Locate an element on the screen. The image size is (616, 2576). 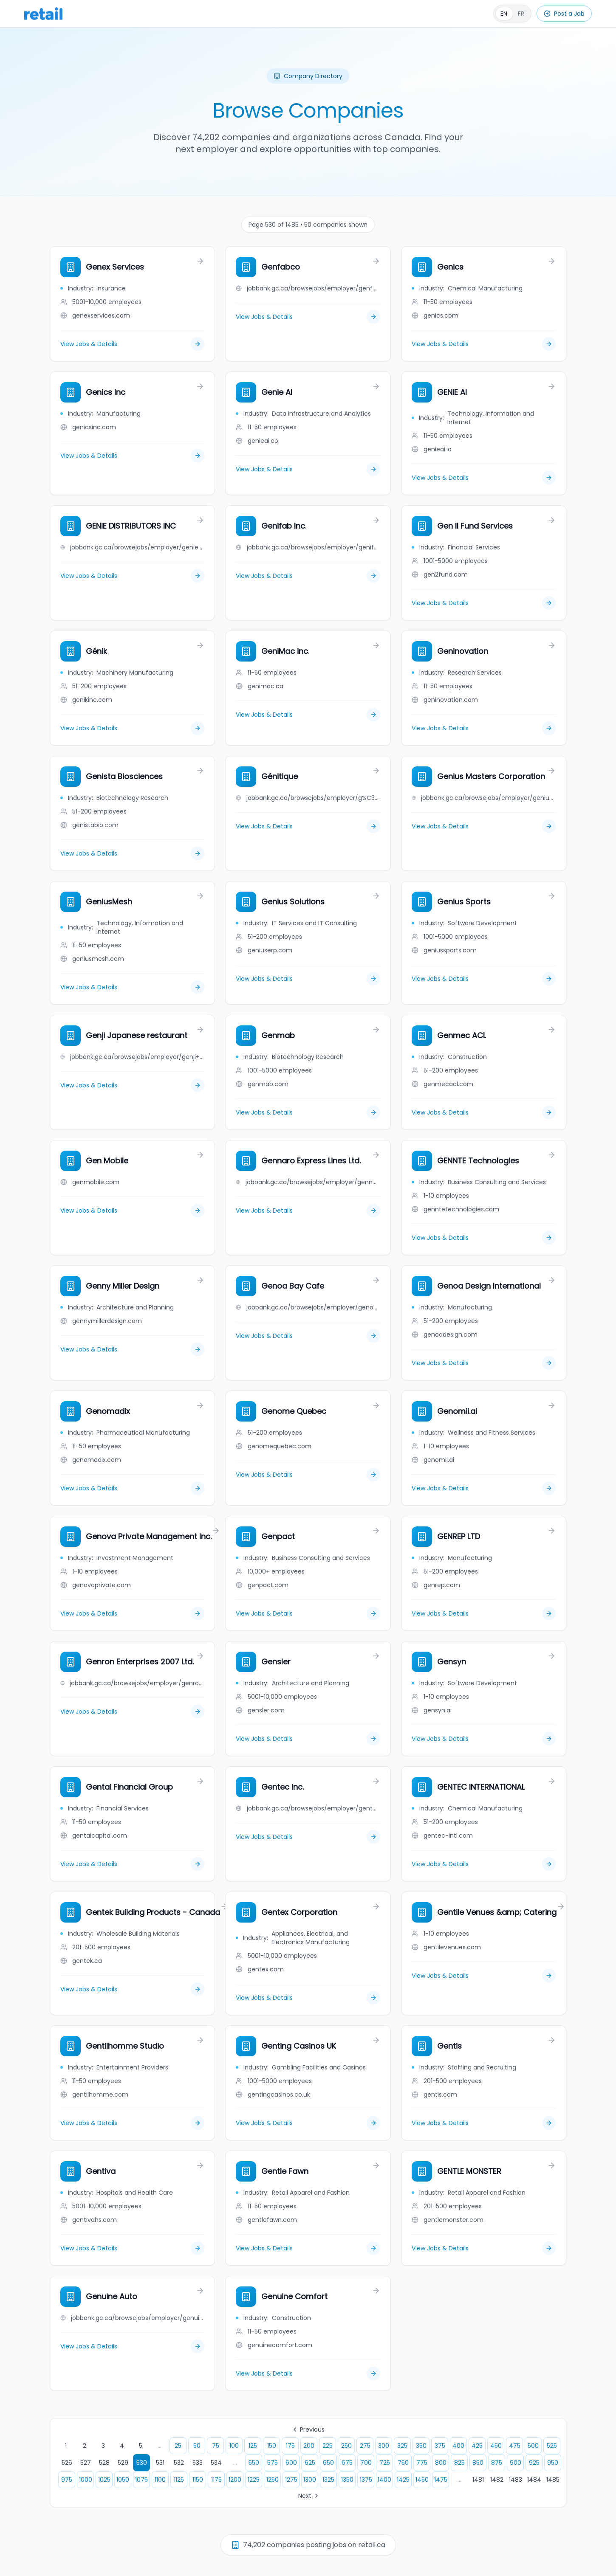
250 is located at coordinates (346, 2445).